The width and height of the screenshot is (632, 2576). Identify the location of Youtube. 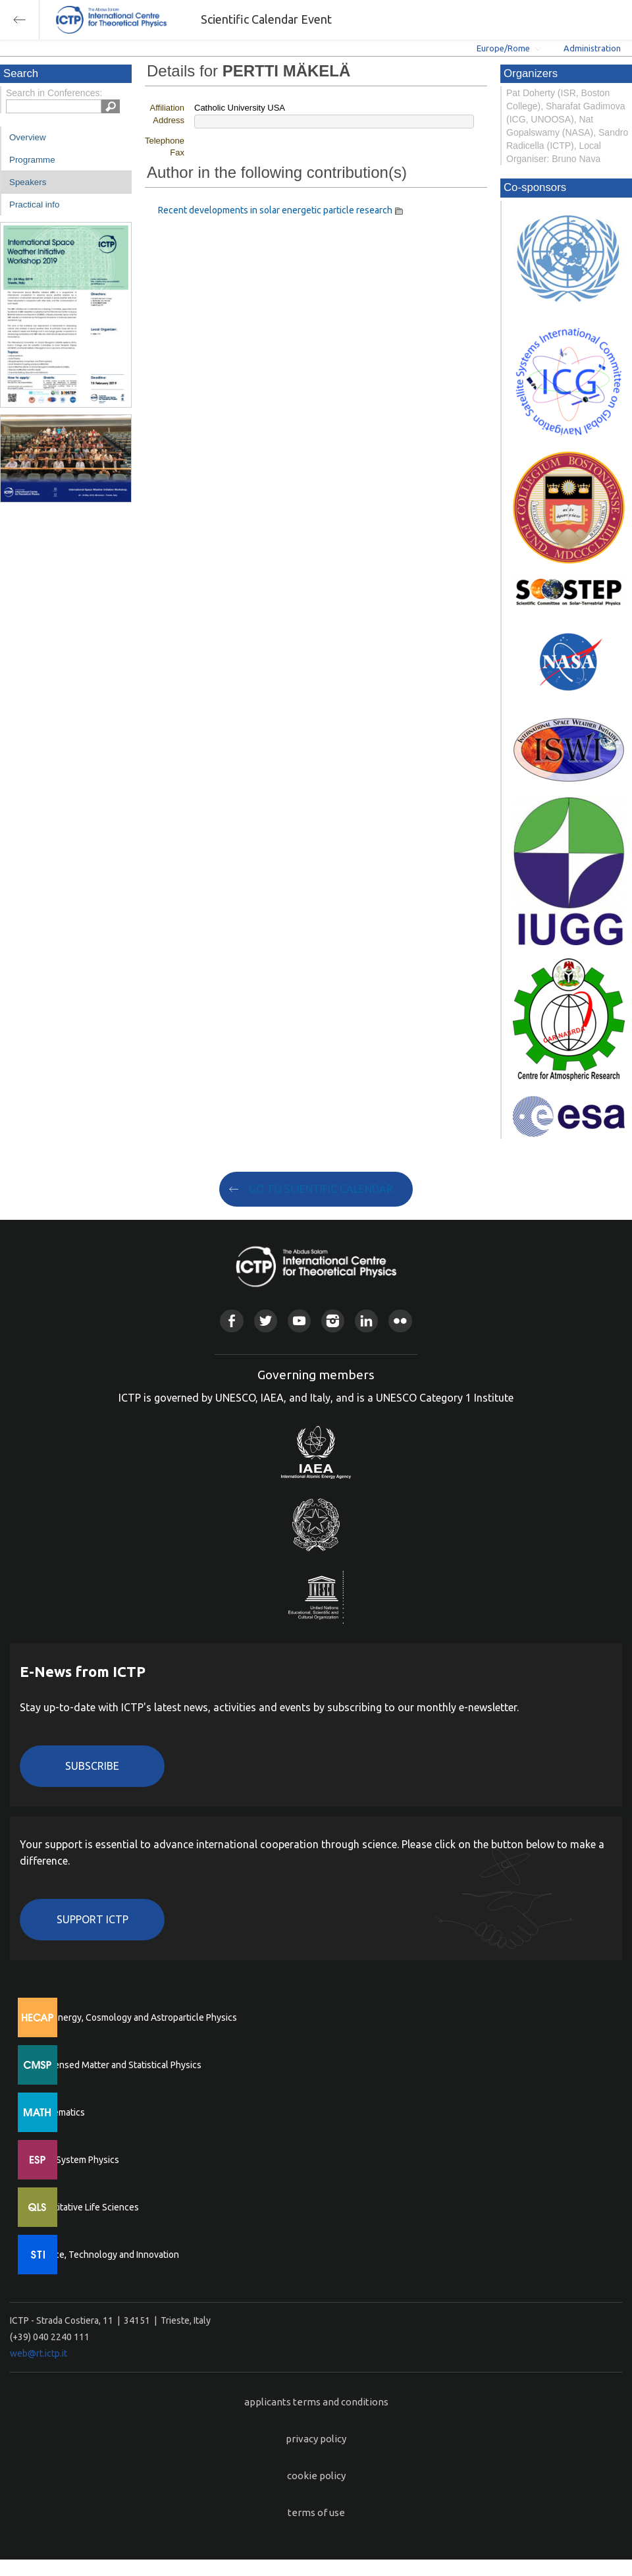
(299, 1320).